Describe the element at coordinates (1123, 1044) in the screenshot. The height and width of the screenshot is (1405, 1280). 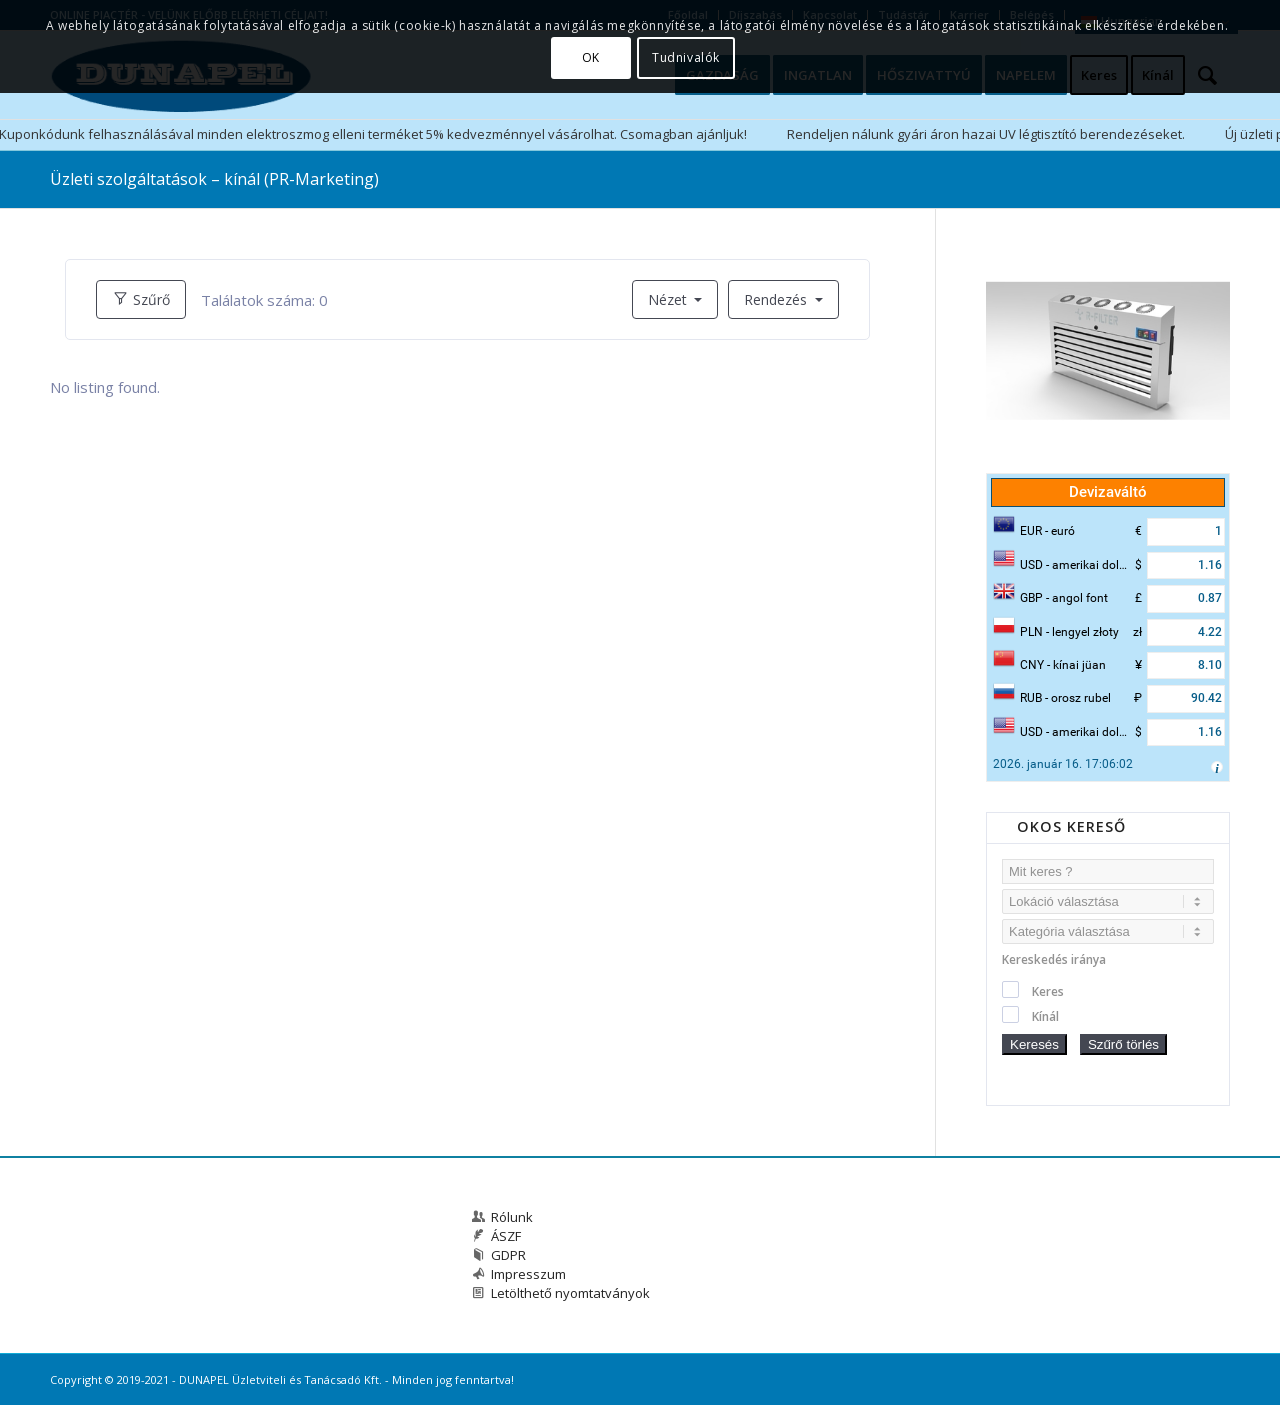
I see `Szűrő törlés` at that location.